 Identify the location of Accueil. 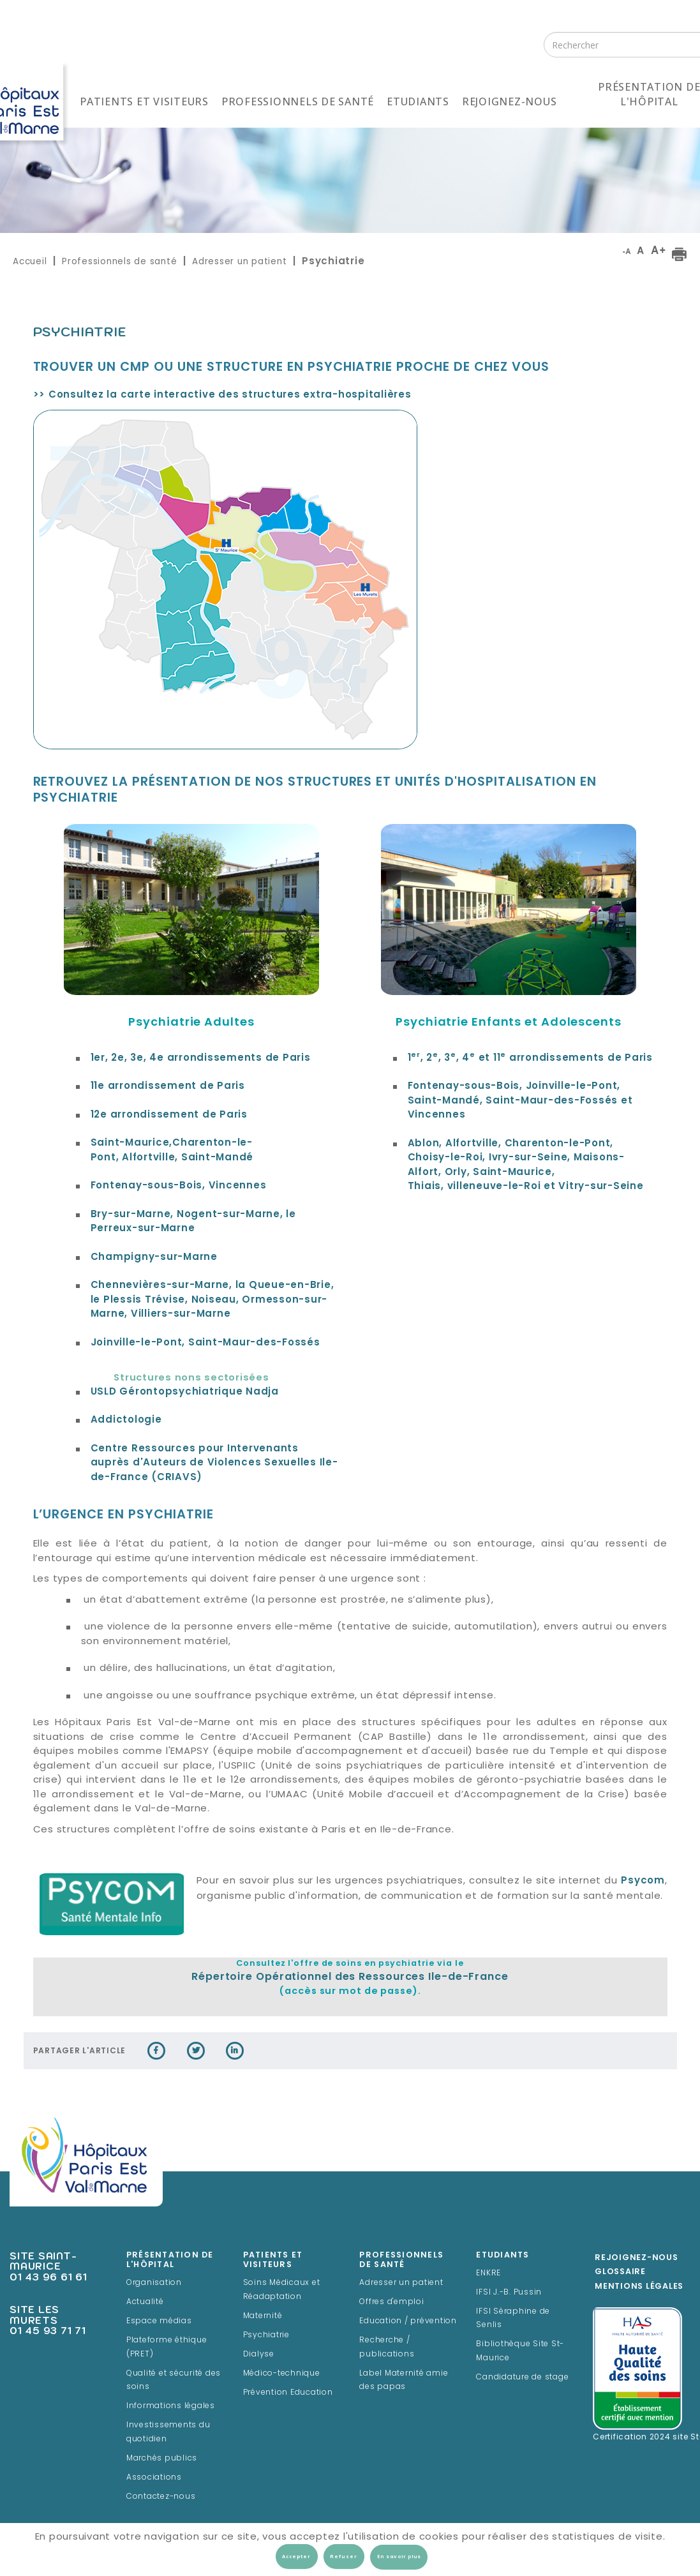
(30, 261).